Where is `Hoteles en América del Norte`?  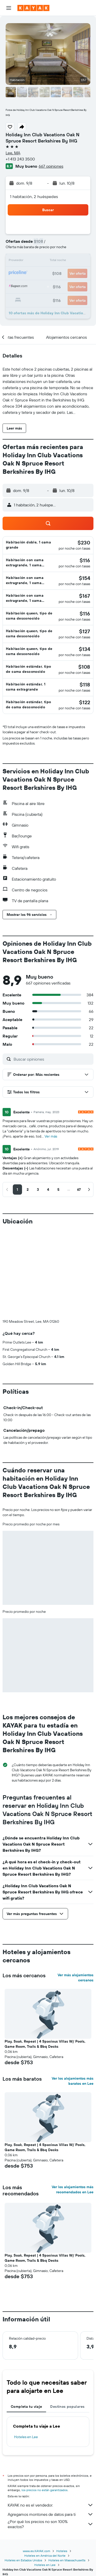
Hoteles en América del Norte is located at coordinates (45, 2546).